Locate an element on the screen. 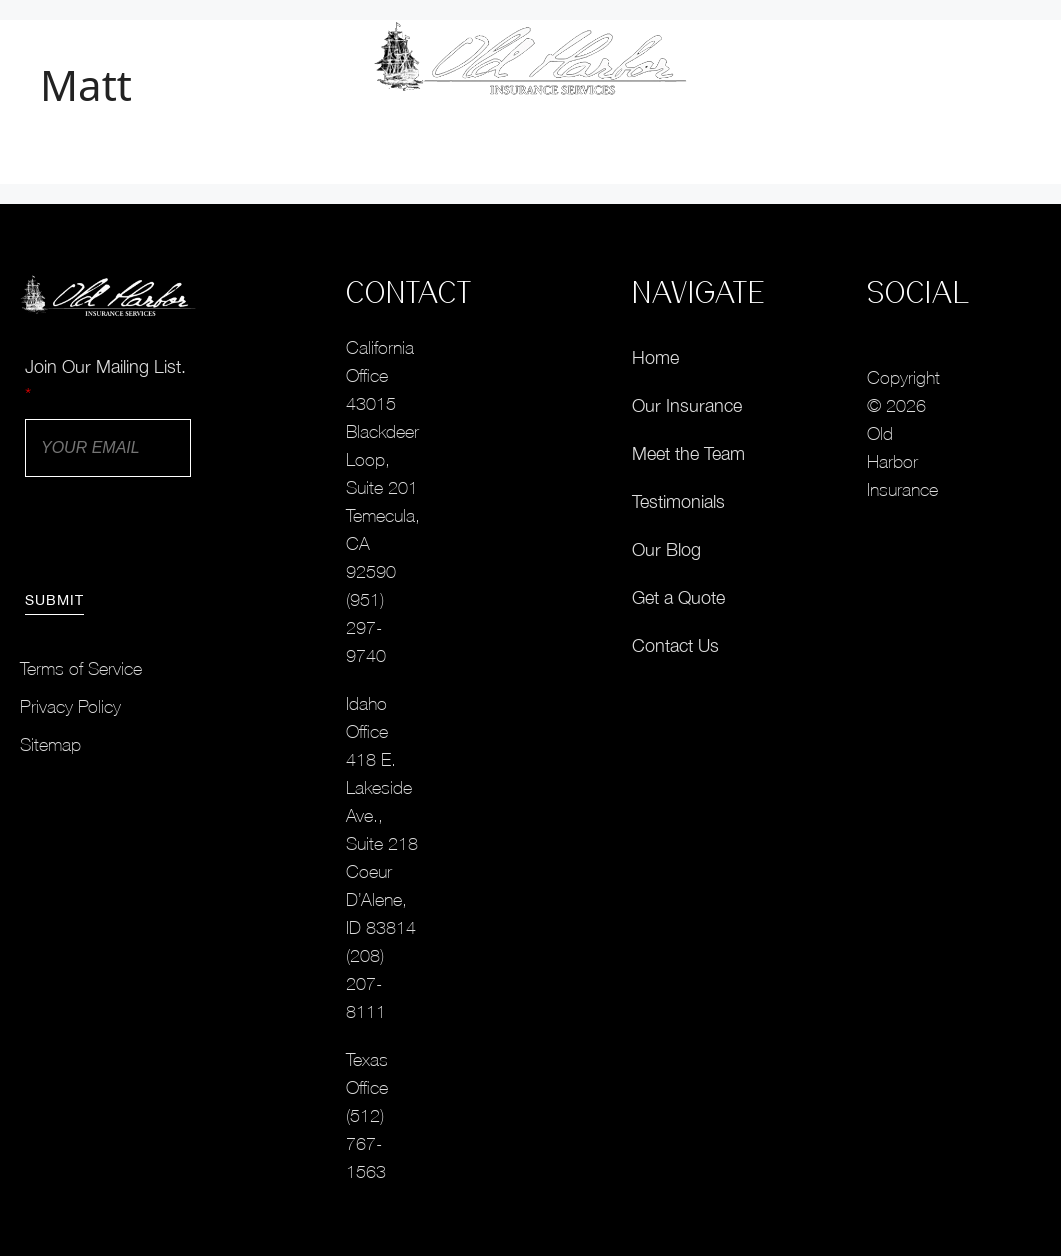  Terms of Service is located at coordinates (81, 668).